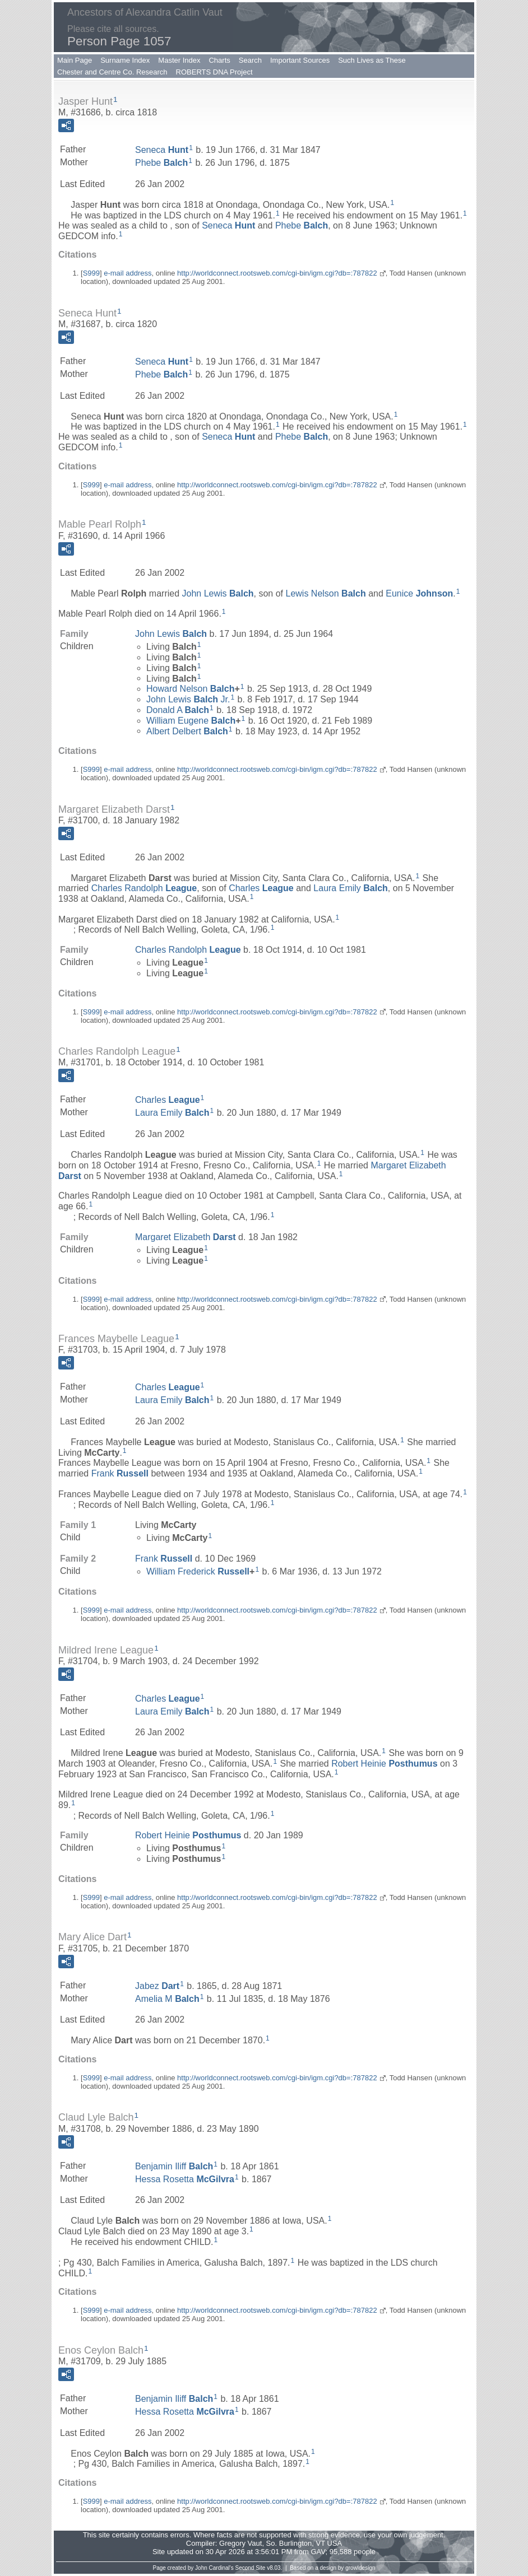 Image resolution: width=528 pixels, height=2576 pixels. I want to click on John Lewis Jr., so click(188, 699).